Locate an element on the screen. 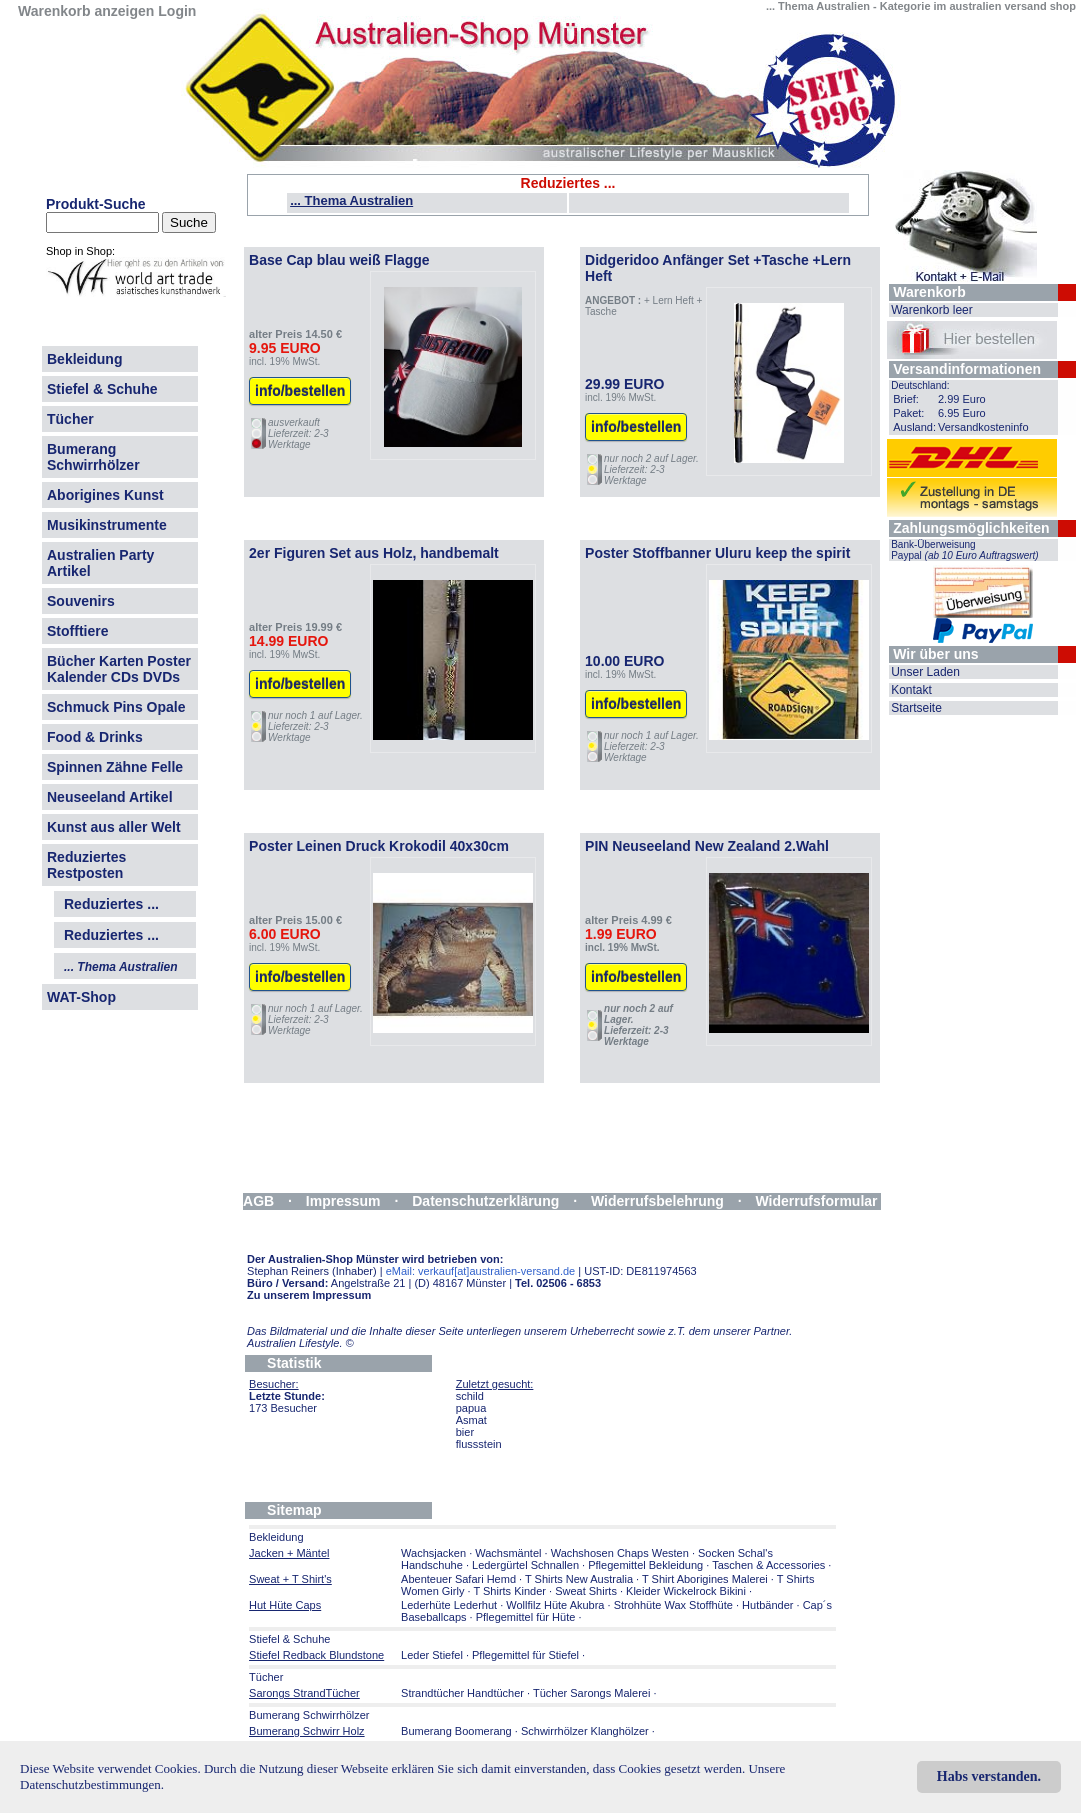 This screenshot has width=1081, height=1813. Startseite is located at coordinates (916, 708).